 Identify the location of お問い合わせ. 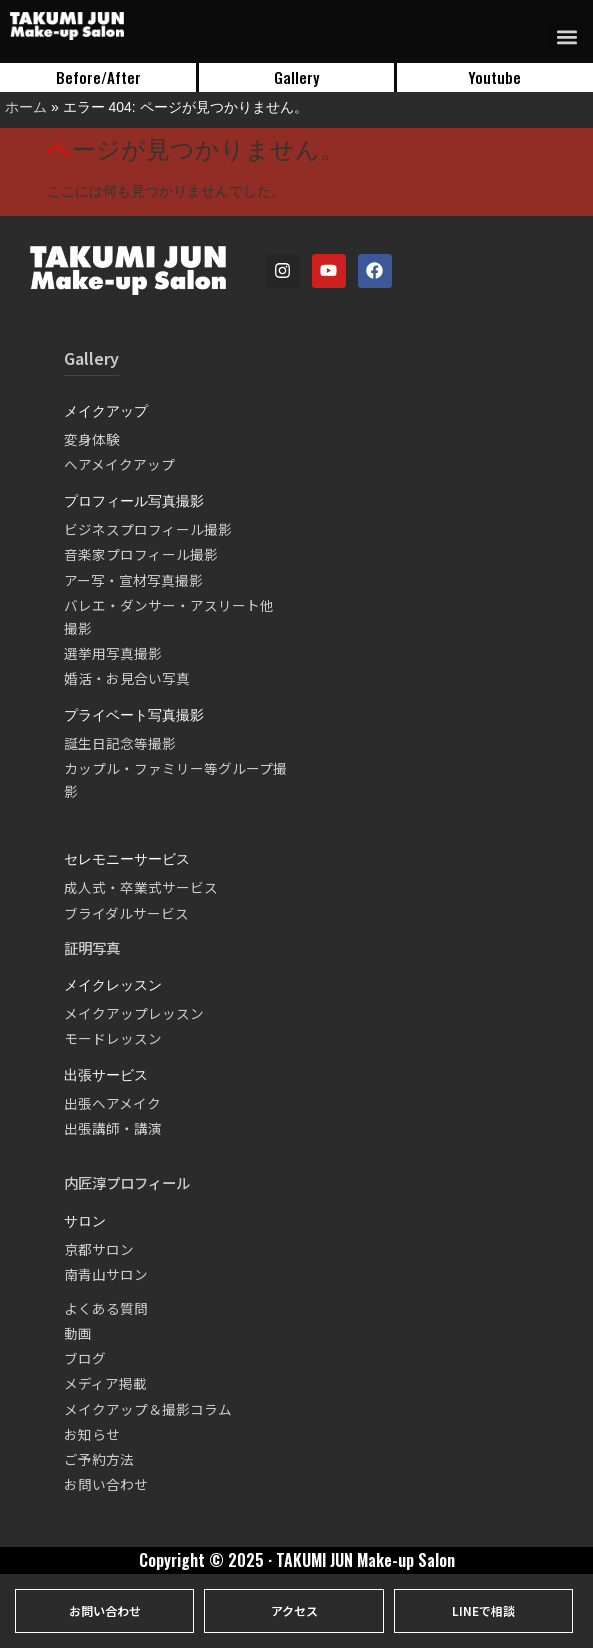
(106, 1484).